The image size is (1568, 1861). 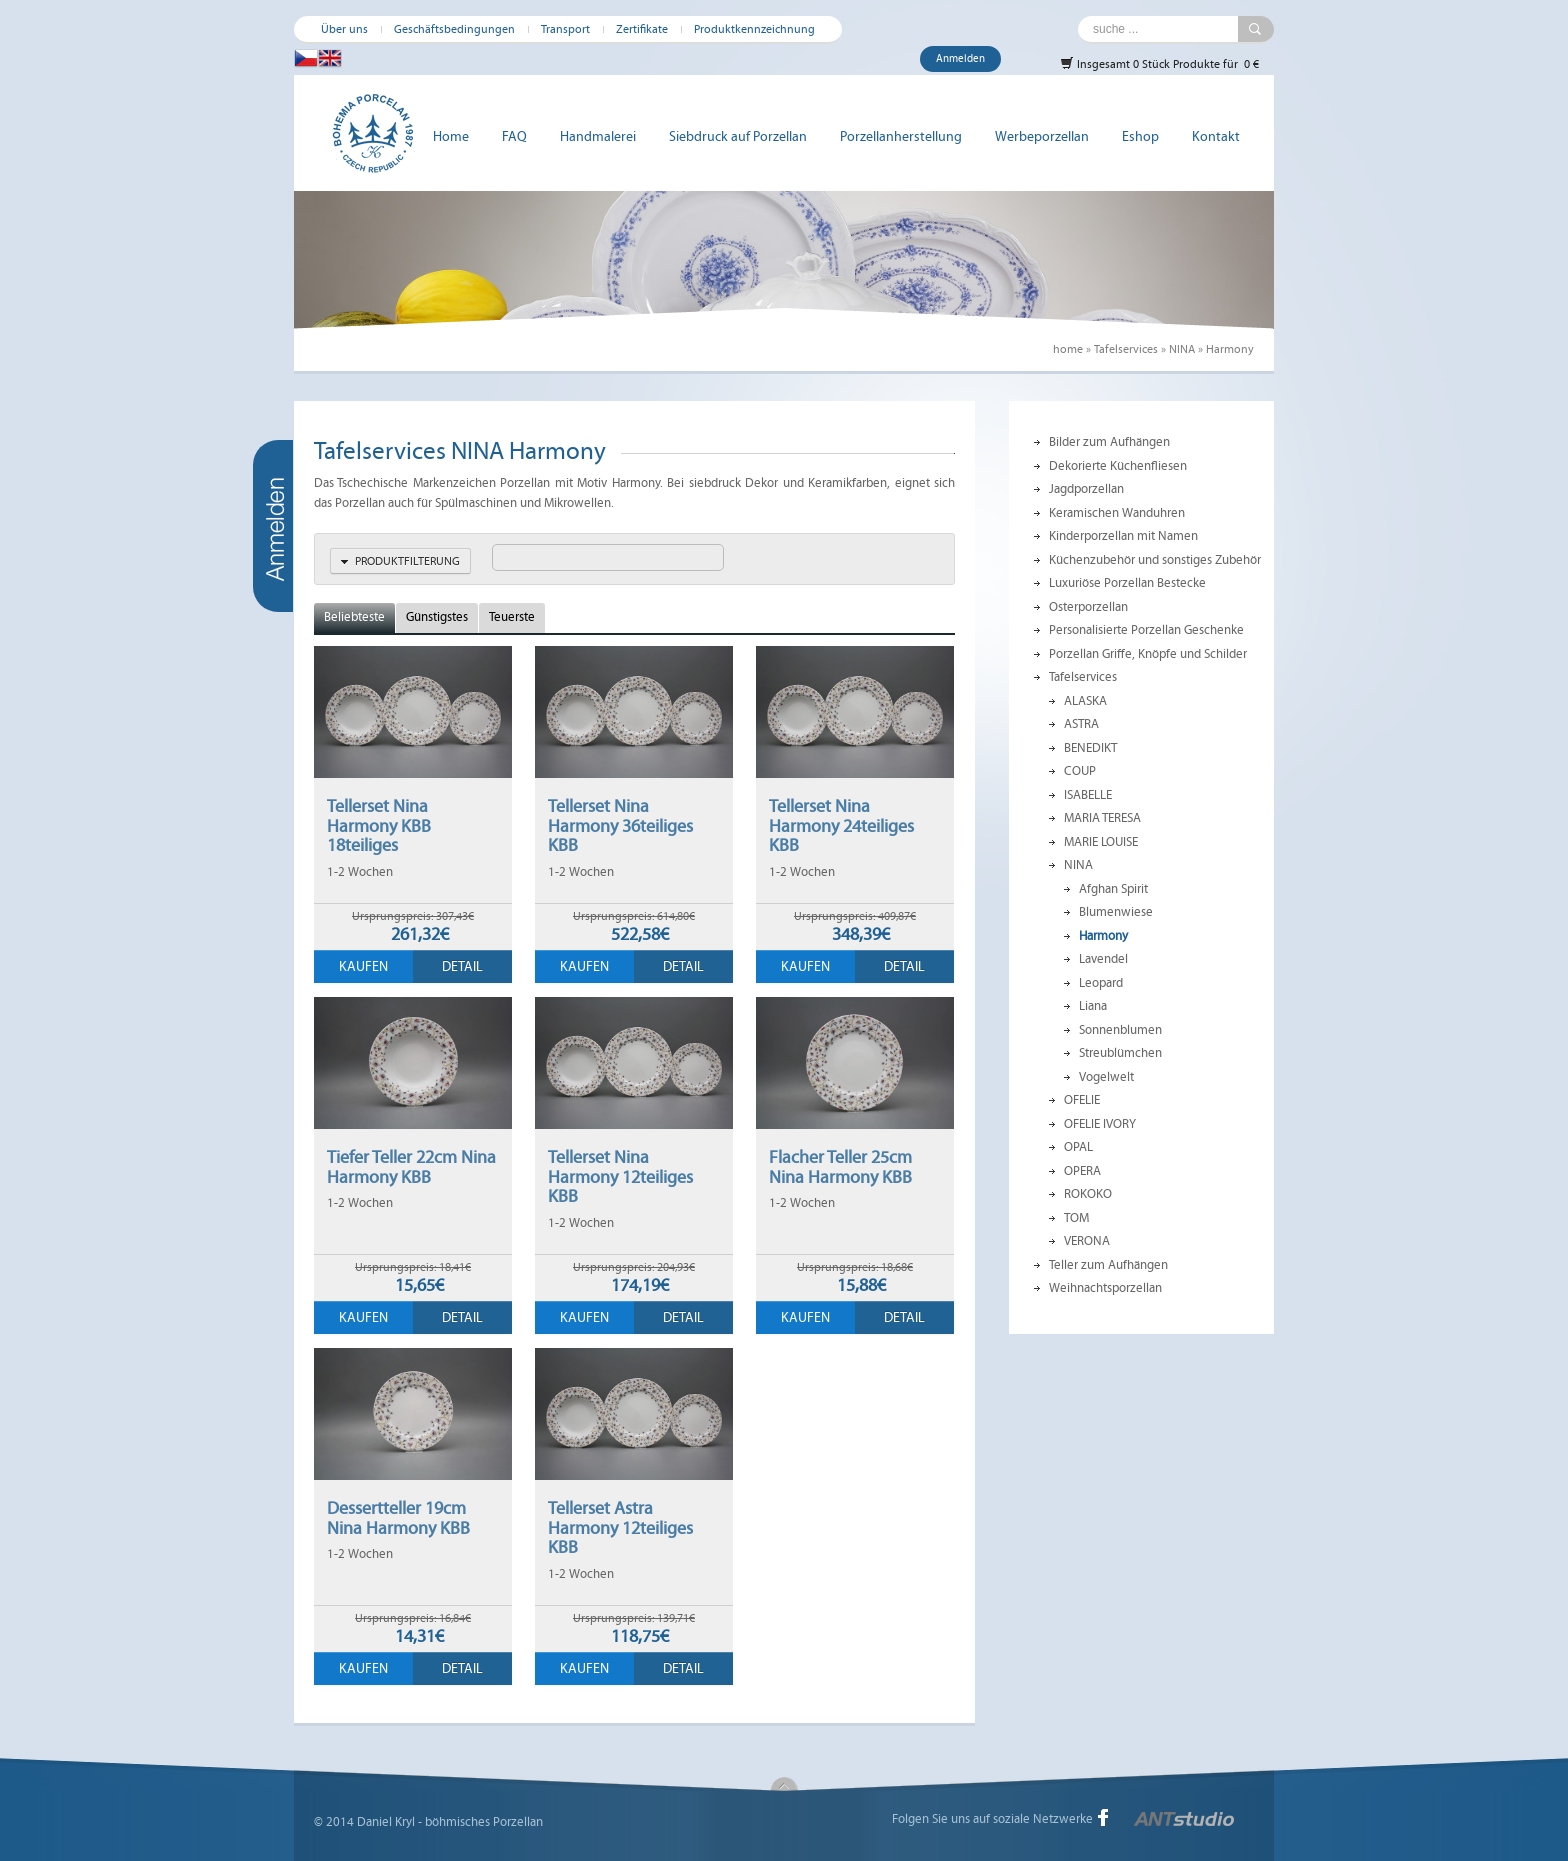 I want to click on OPAL, so click(x=1078, y=1147).